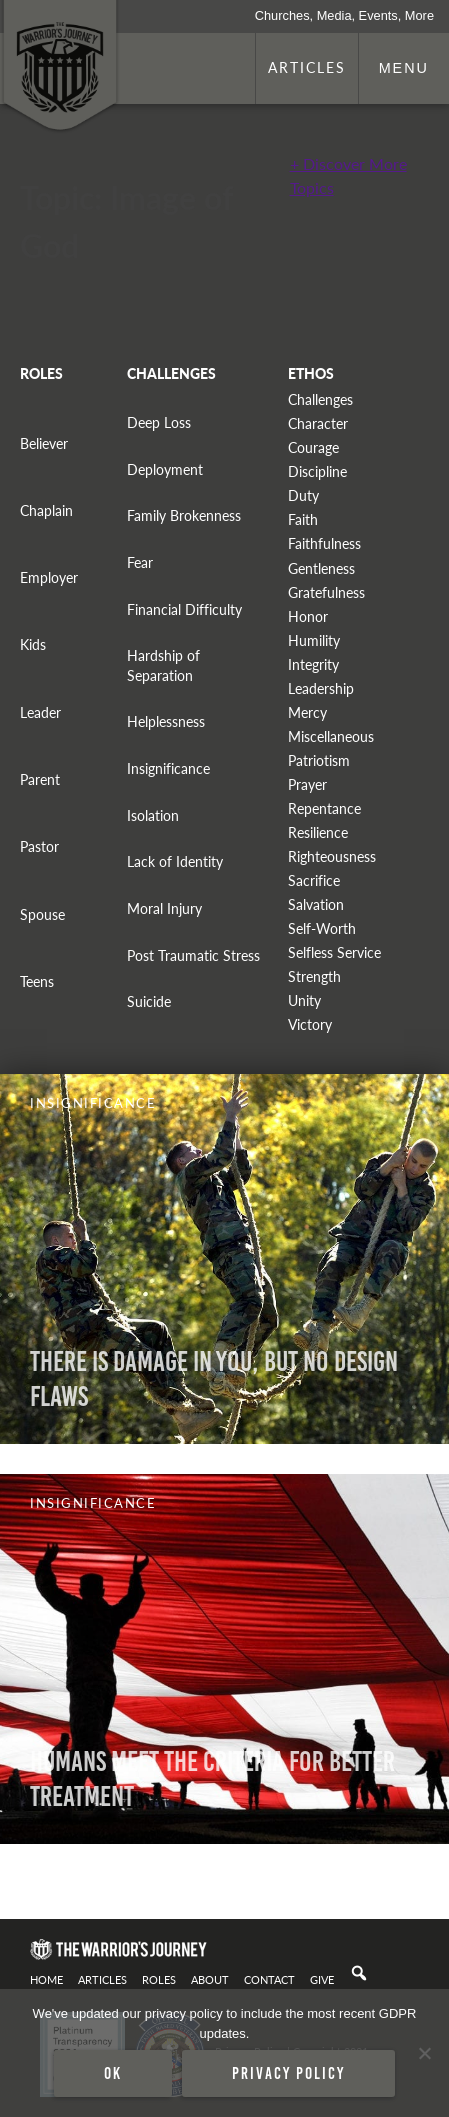 This screenshot has height=2117, width=449. I want to click on Resilience, so click(318, 832).